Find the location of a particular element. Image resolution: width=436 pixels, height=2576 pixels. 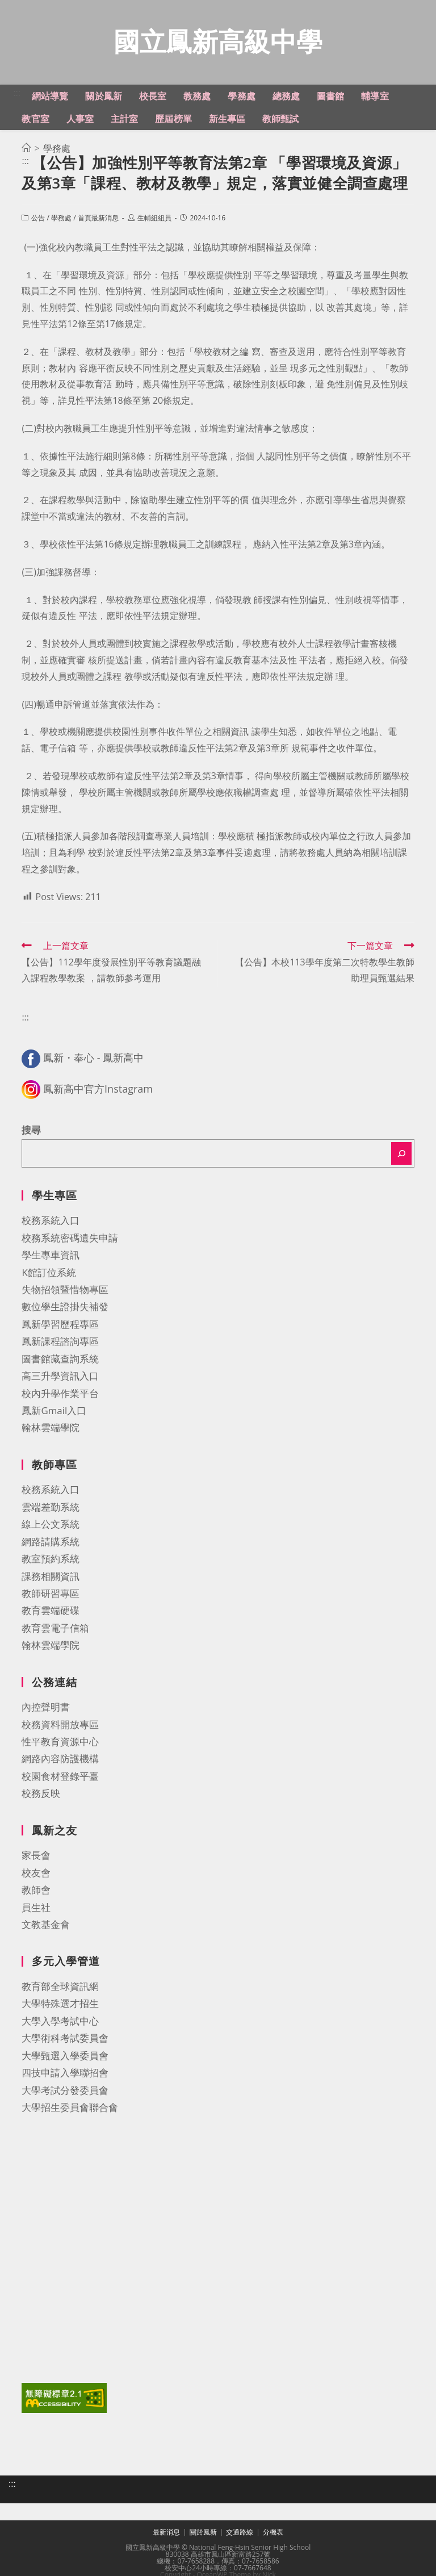

鳳新學習歷程專區 is located at coordinates (60, 1325).